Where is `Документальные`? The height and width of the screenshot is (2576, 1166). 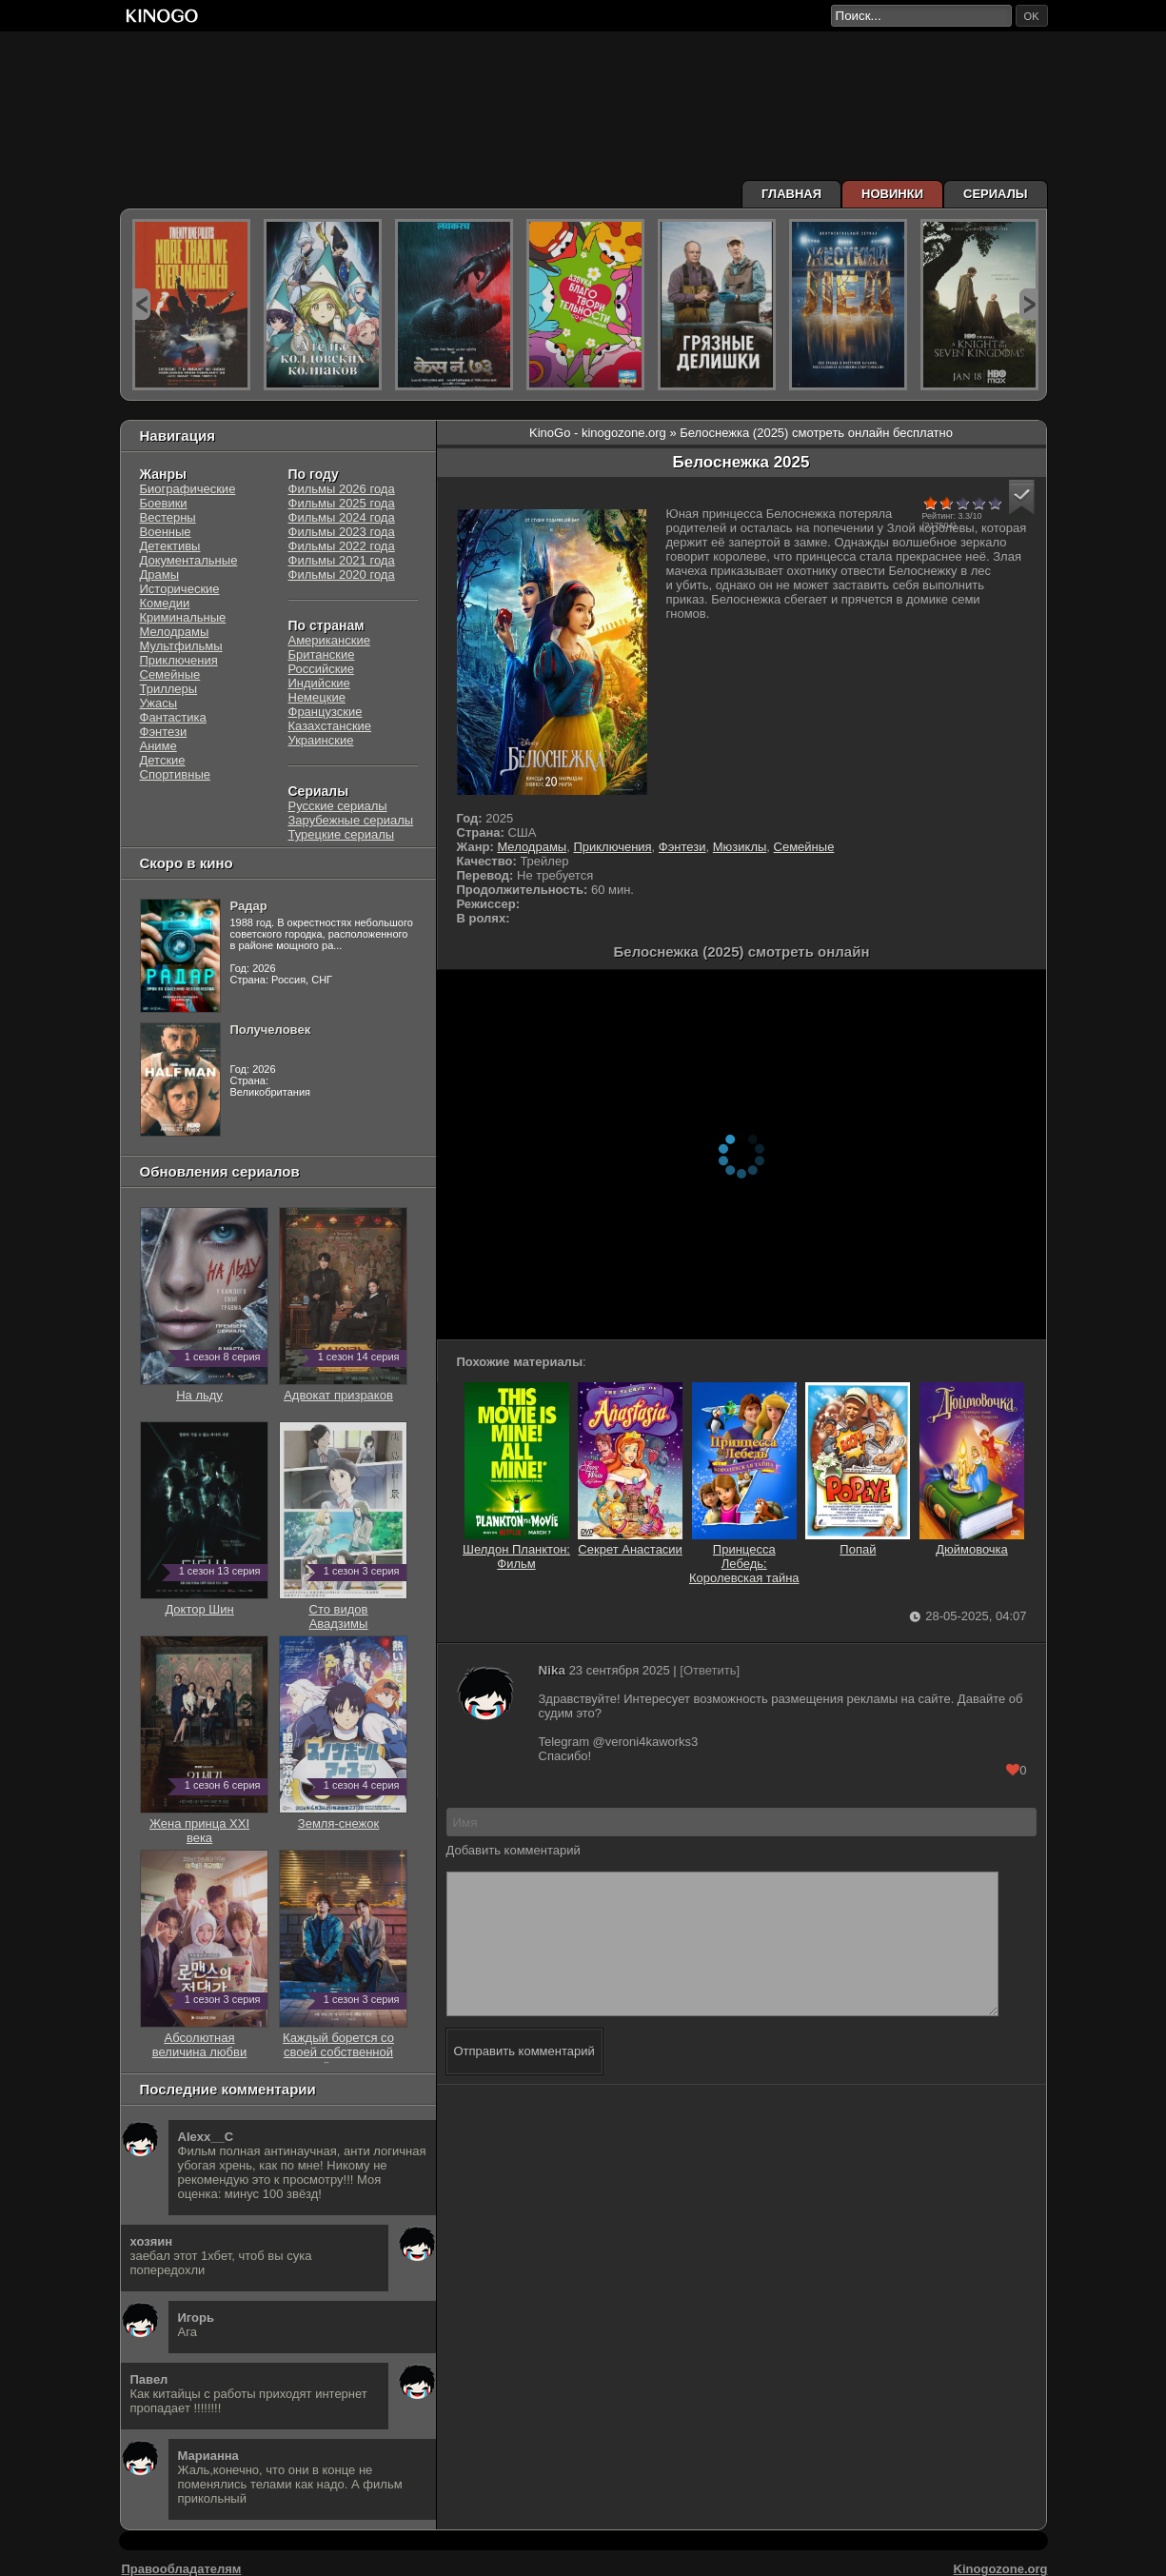
Документальные is located at coordinates (189, 560).